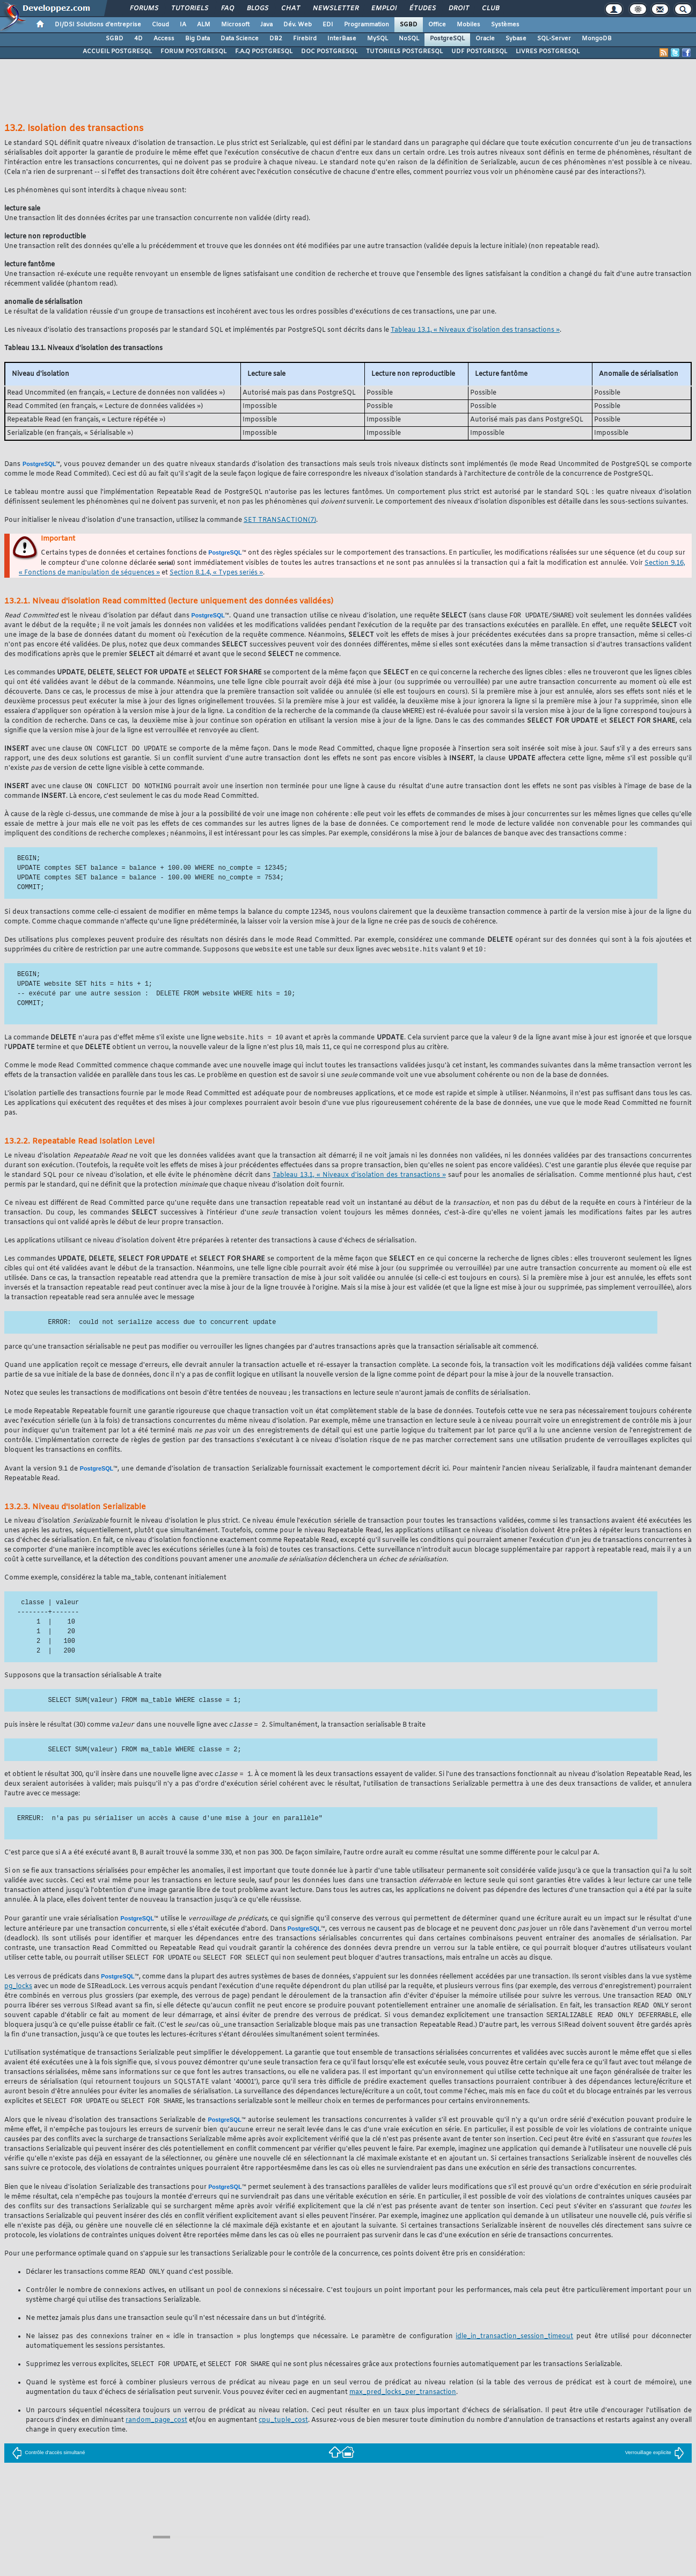 The width and height of the screenshot is (696, 2576). What do you see at coordinates (597, 38) in the screenshot?
I see `MongoDB` at bounding box center [597, 38].